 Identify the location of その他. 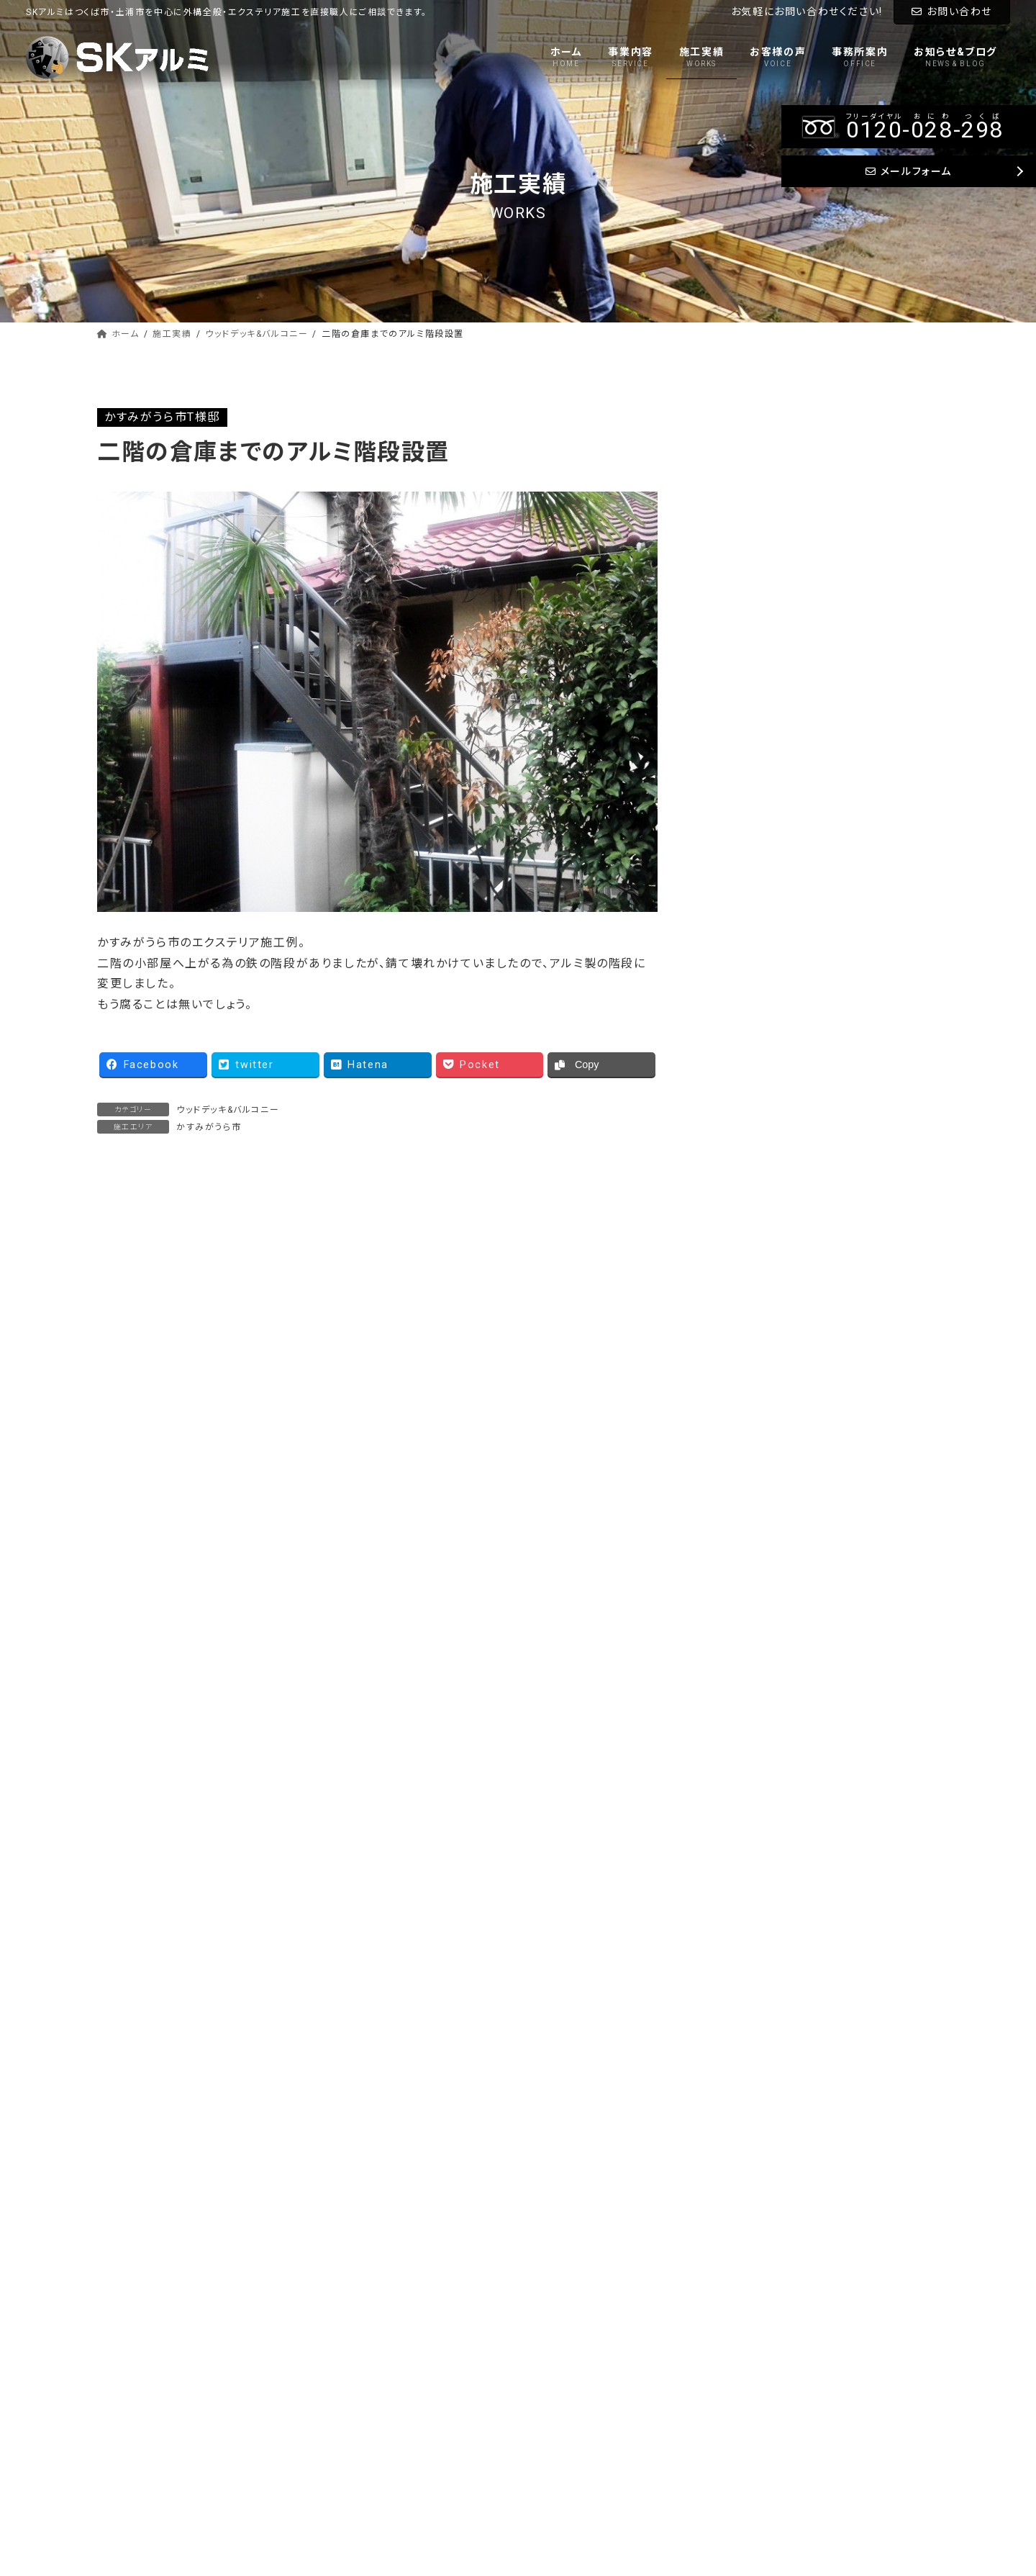
(744, 1261).